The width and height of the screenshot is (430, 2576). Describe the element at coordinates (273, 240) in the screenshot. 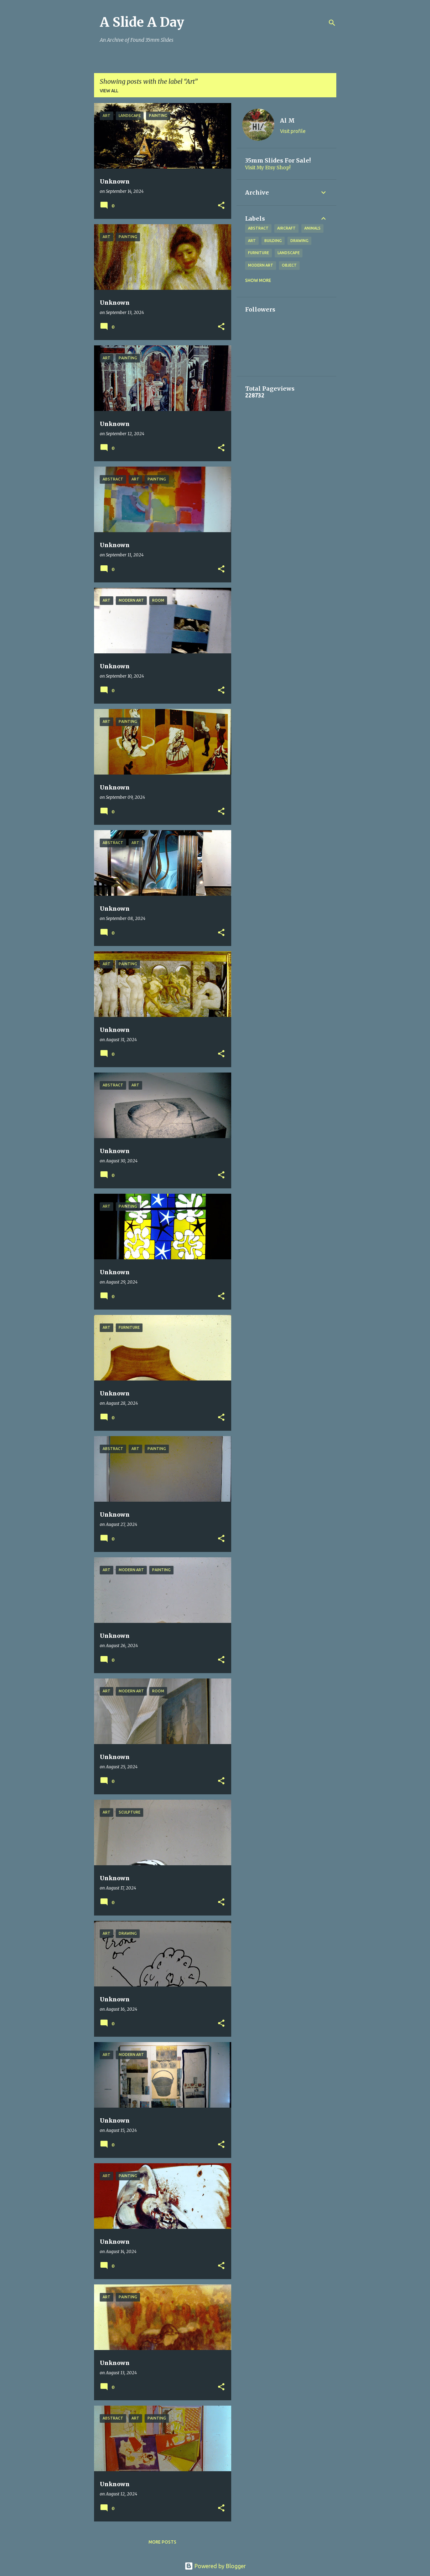

I see `Building` at that location.